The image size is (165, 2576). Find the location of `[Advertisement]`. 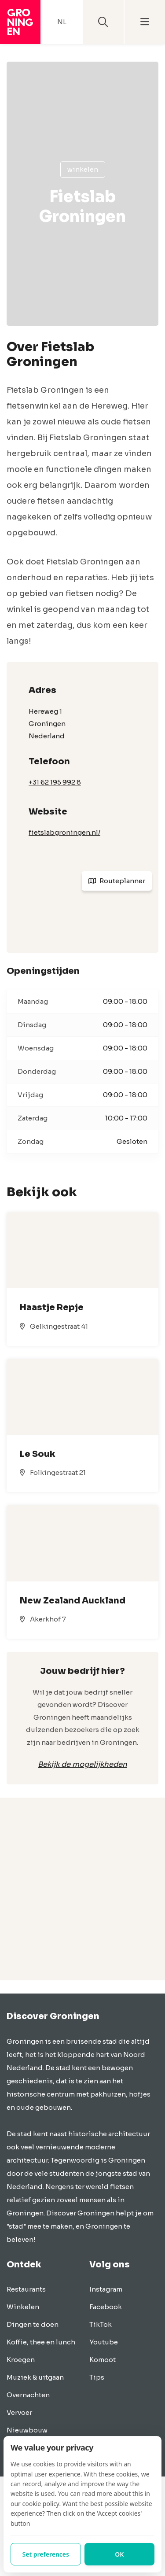

[Advertisement] is located at coordinates (82, 1897).